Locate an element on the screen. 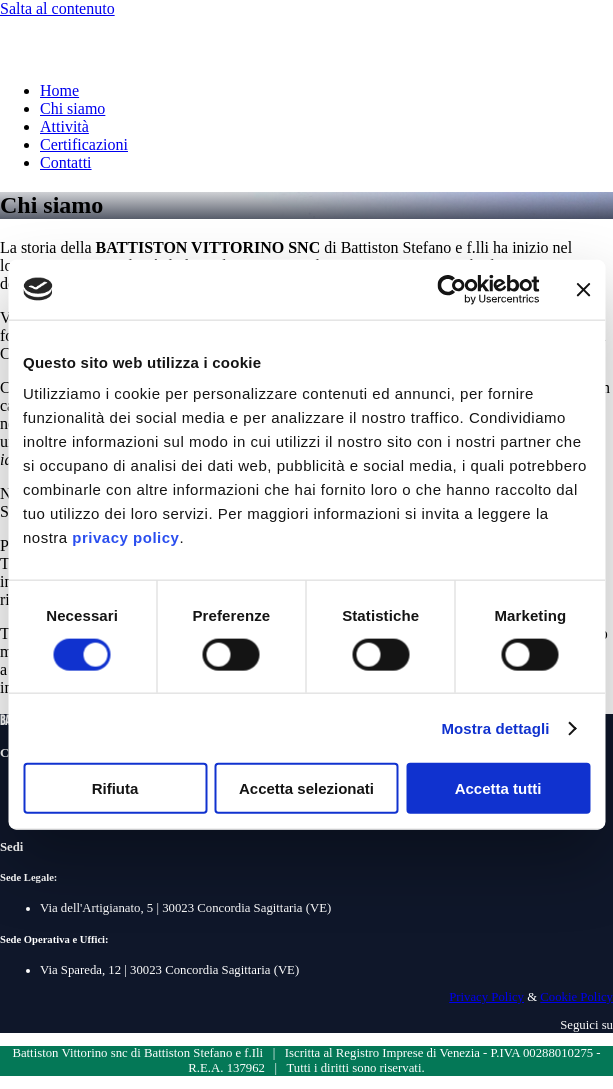  Mostra dettagli is located at coordinates (495, 727).